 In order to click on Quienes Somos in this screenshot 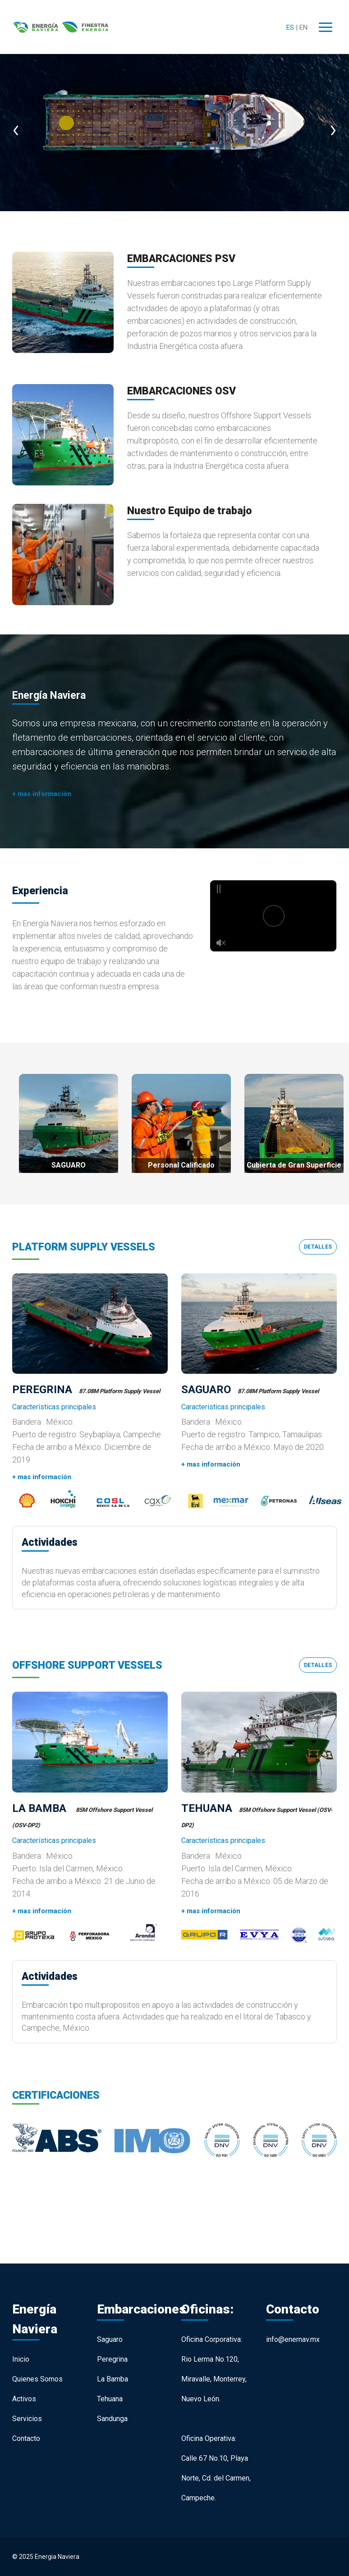, I will do `click(37, 2379)`.